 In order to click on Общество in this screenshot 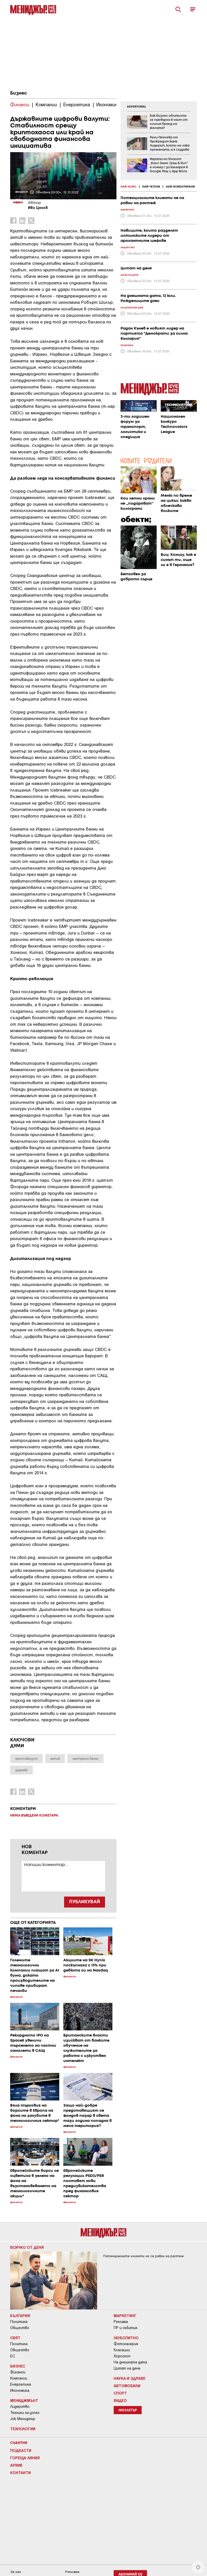, I will do `click(19, 2328)`.